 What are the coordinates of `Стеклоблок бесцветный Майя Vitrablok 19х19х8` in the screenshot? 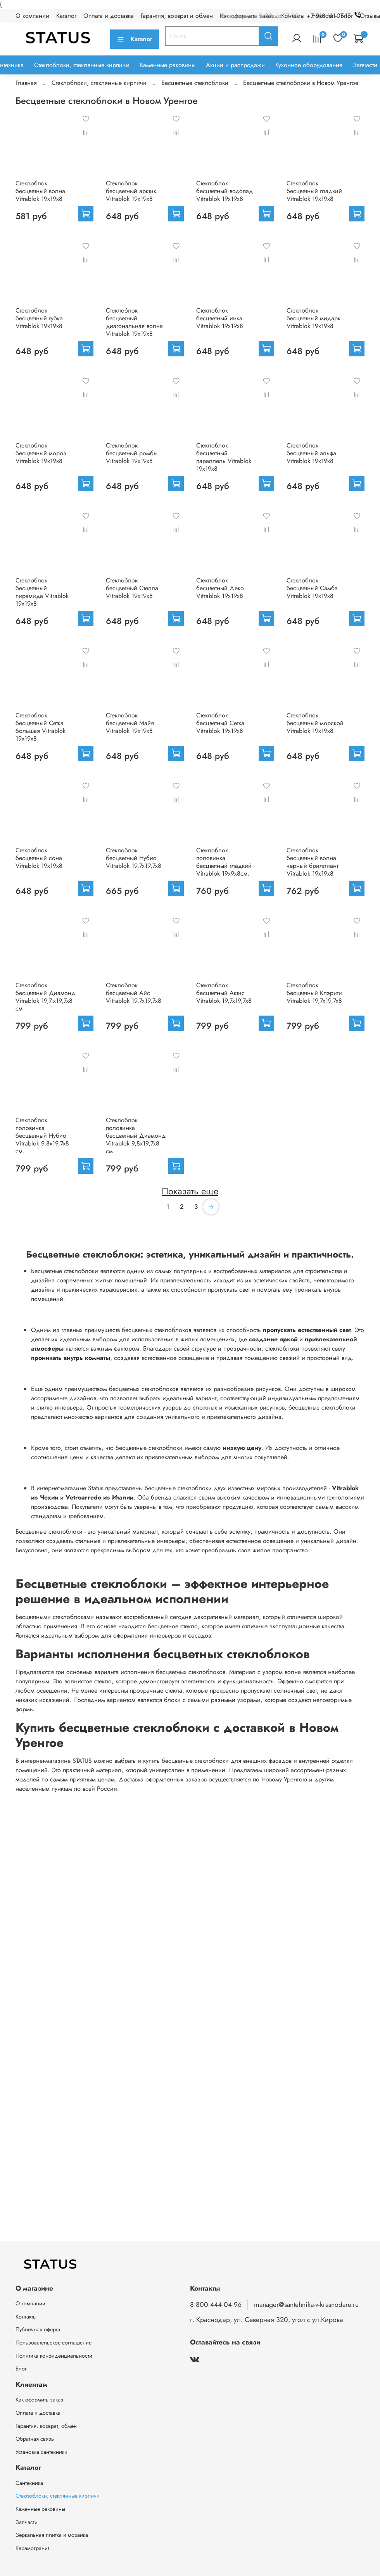 It's located at (130, 723).